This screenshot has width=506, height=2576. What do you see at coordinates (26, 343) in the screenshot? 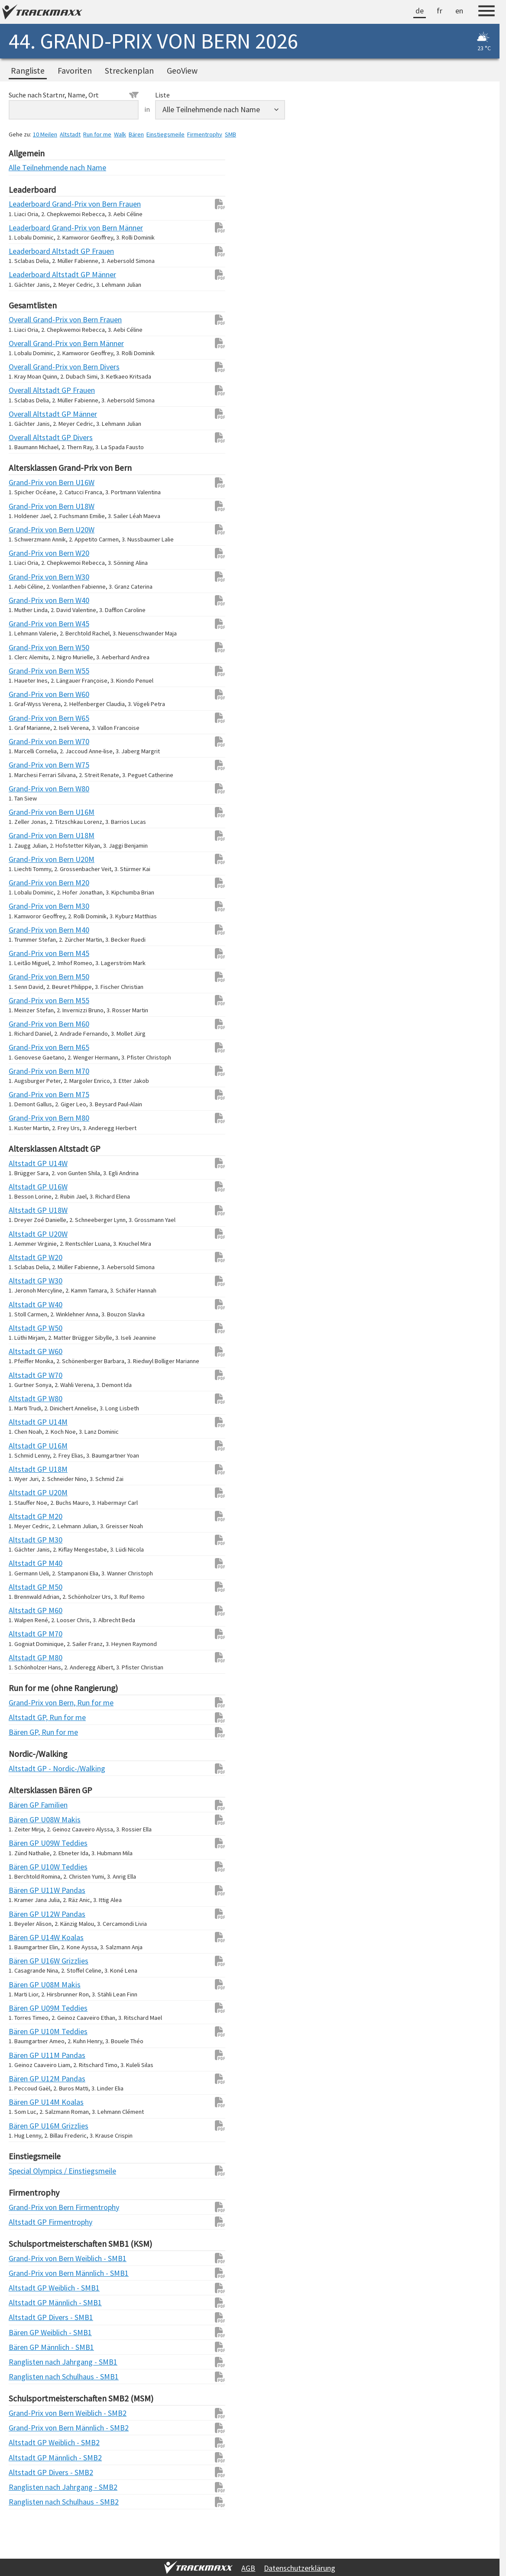
I see `Overall Grand-Prix von Bern Männer` at bounding box center [26, 343].